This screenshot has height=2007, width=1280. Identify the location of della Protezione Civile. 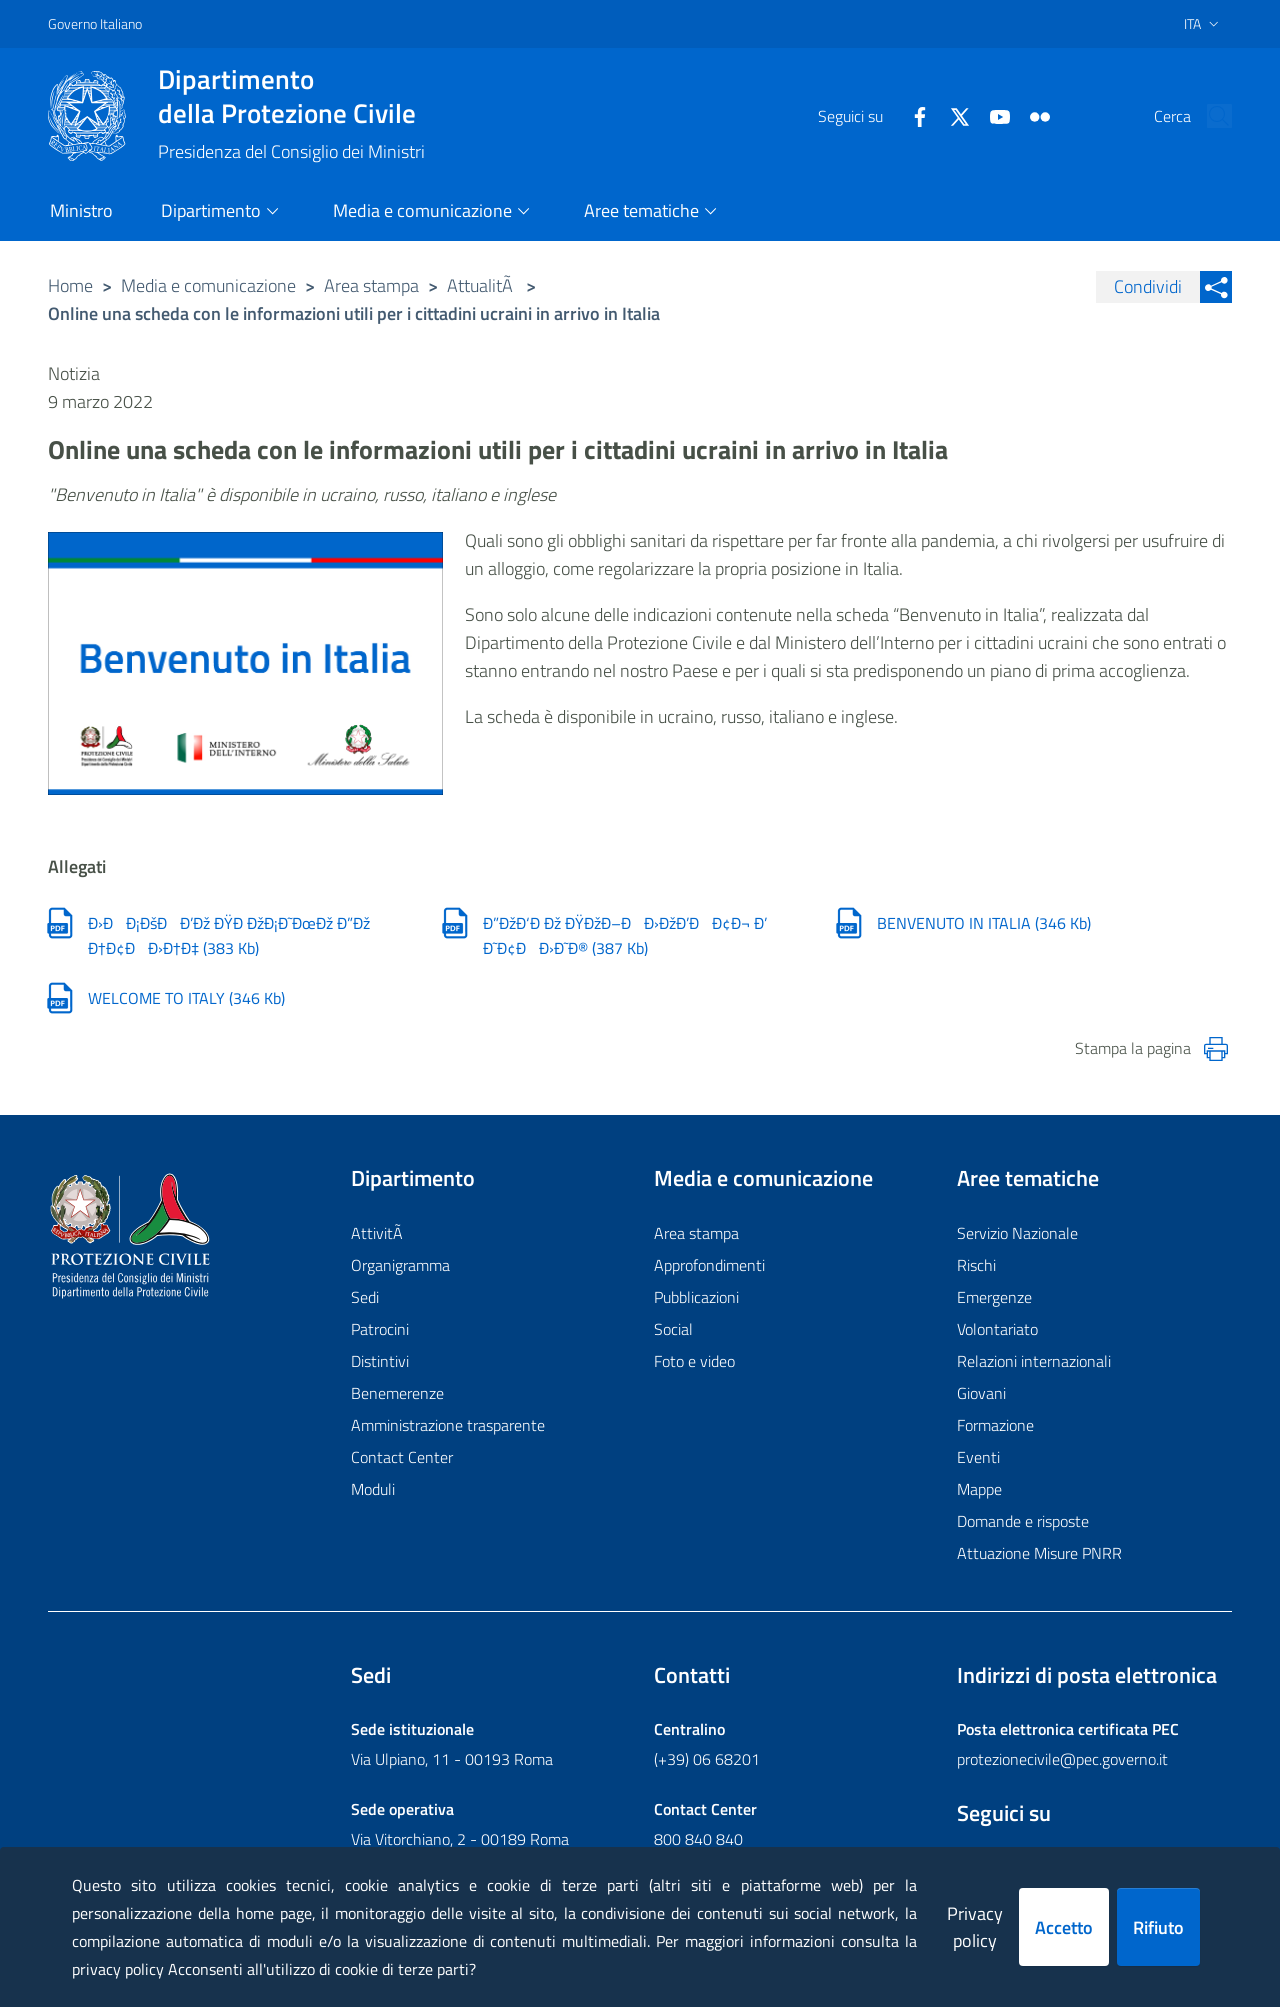
(291, 96).